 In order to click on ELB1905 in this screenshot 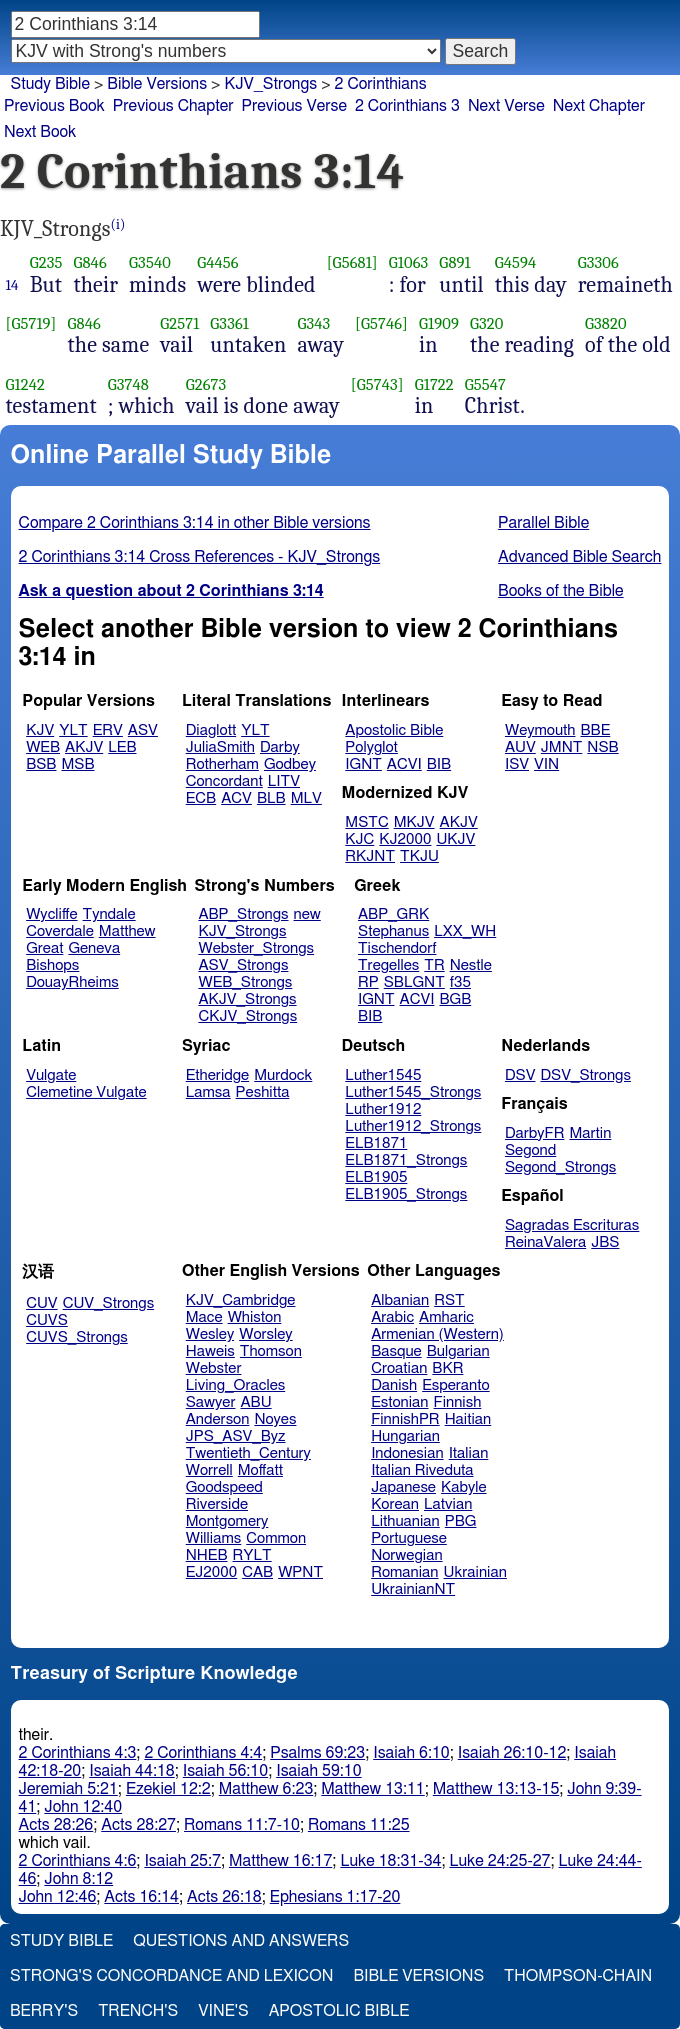, I will do `click(376, 1177)`.